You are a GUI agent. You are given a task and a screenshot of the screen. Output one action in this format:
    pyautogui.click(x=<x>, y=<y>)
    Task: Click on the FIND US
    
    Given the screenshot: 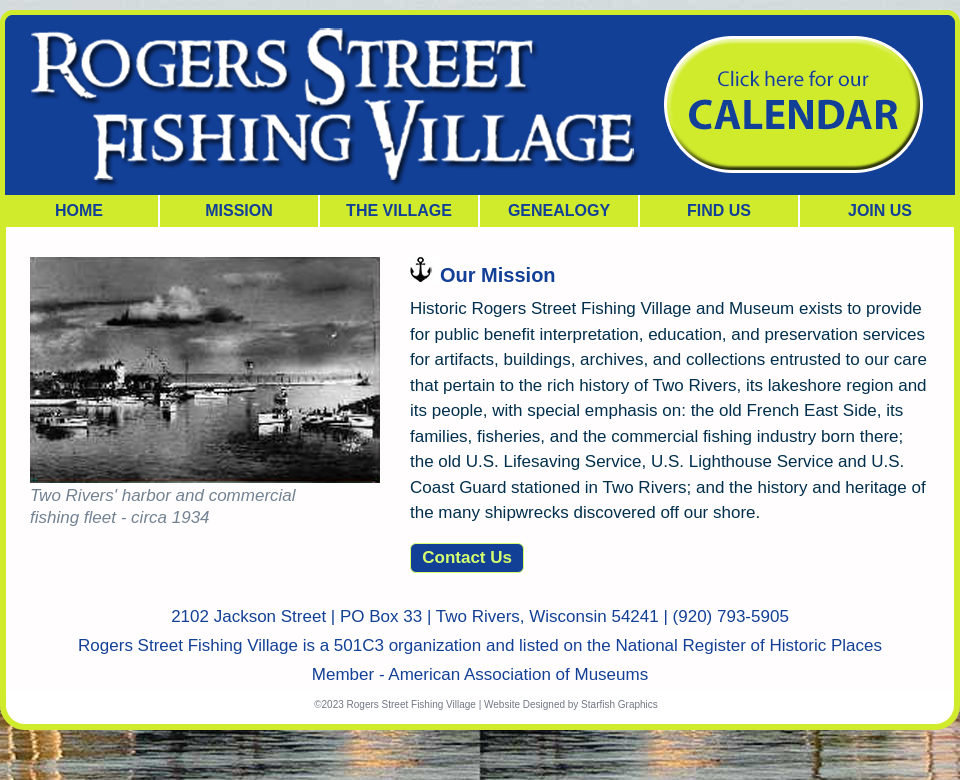 What is the action you would take?
    pyautogui.click(x=719, y=210)
    